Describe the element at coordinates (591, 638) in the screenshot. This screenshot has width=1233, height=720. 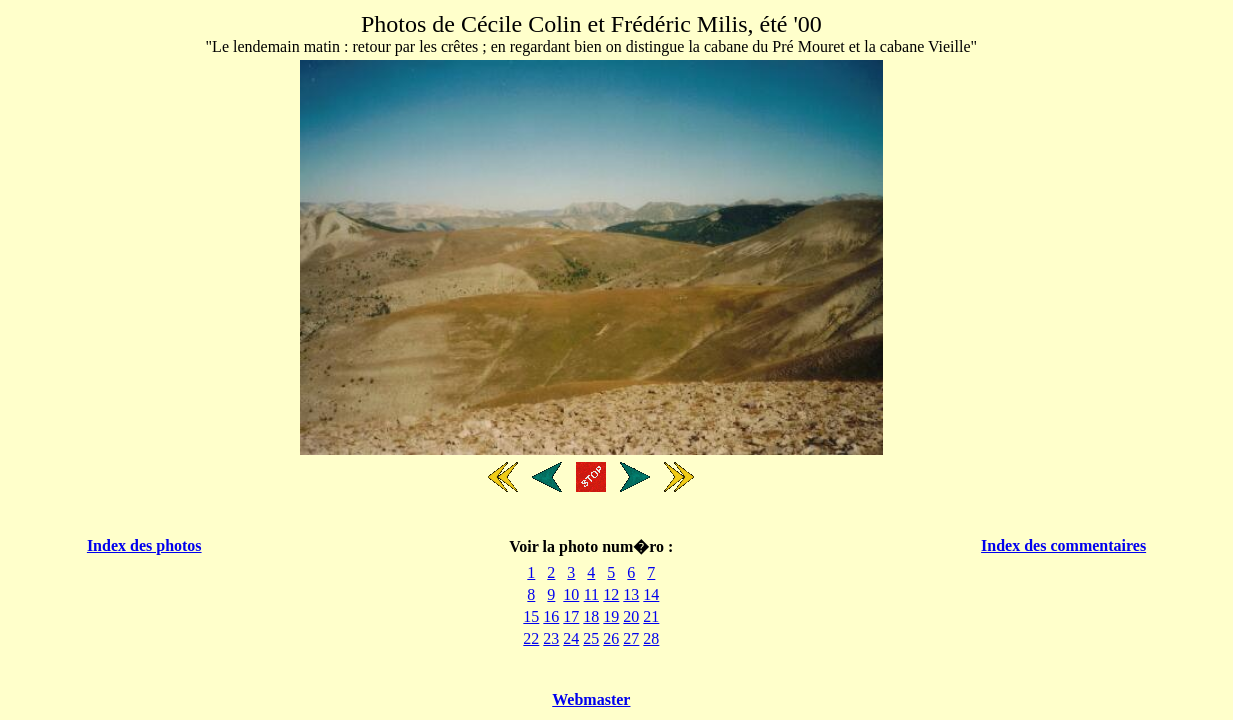
I see `25` at that location.